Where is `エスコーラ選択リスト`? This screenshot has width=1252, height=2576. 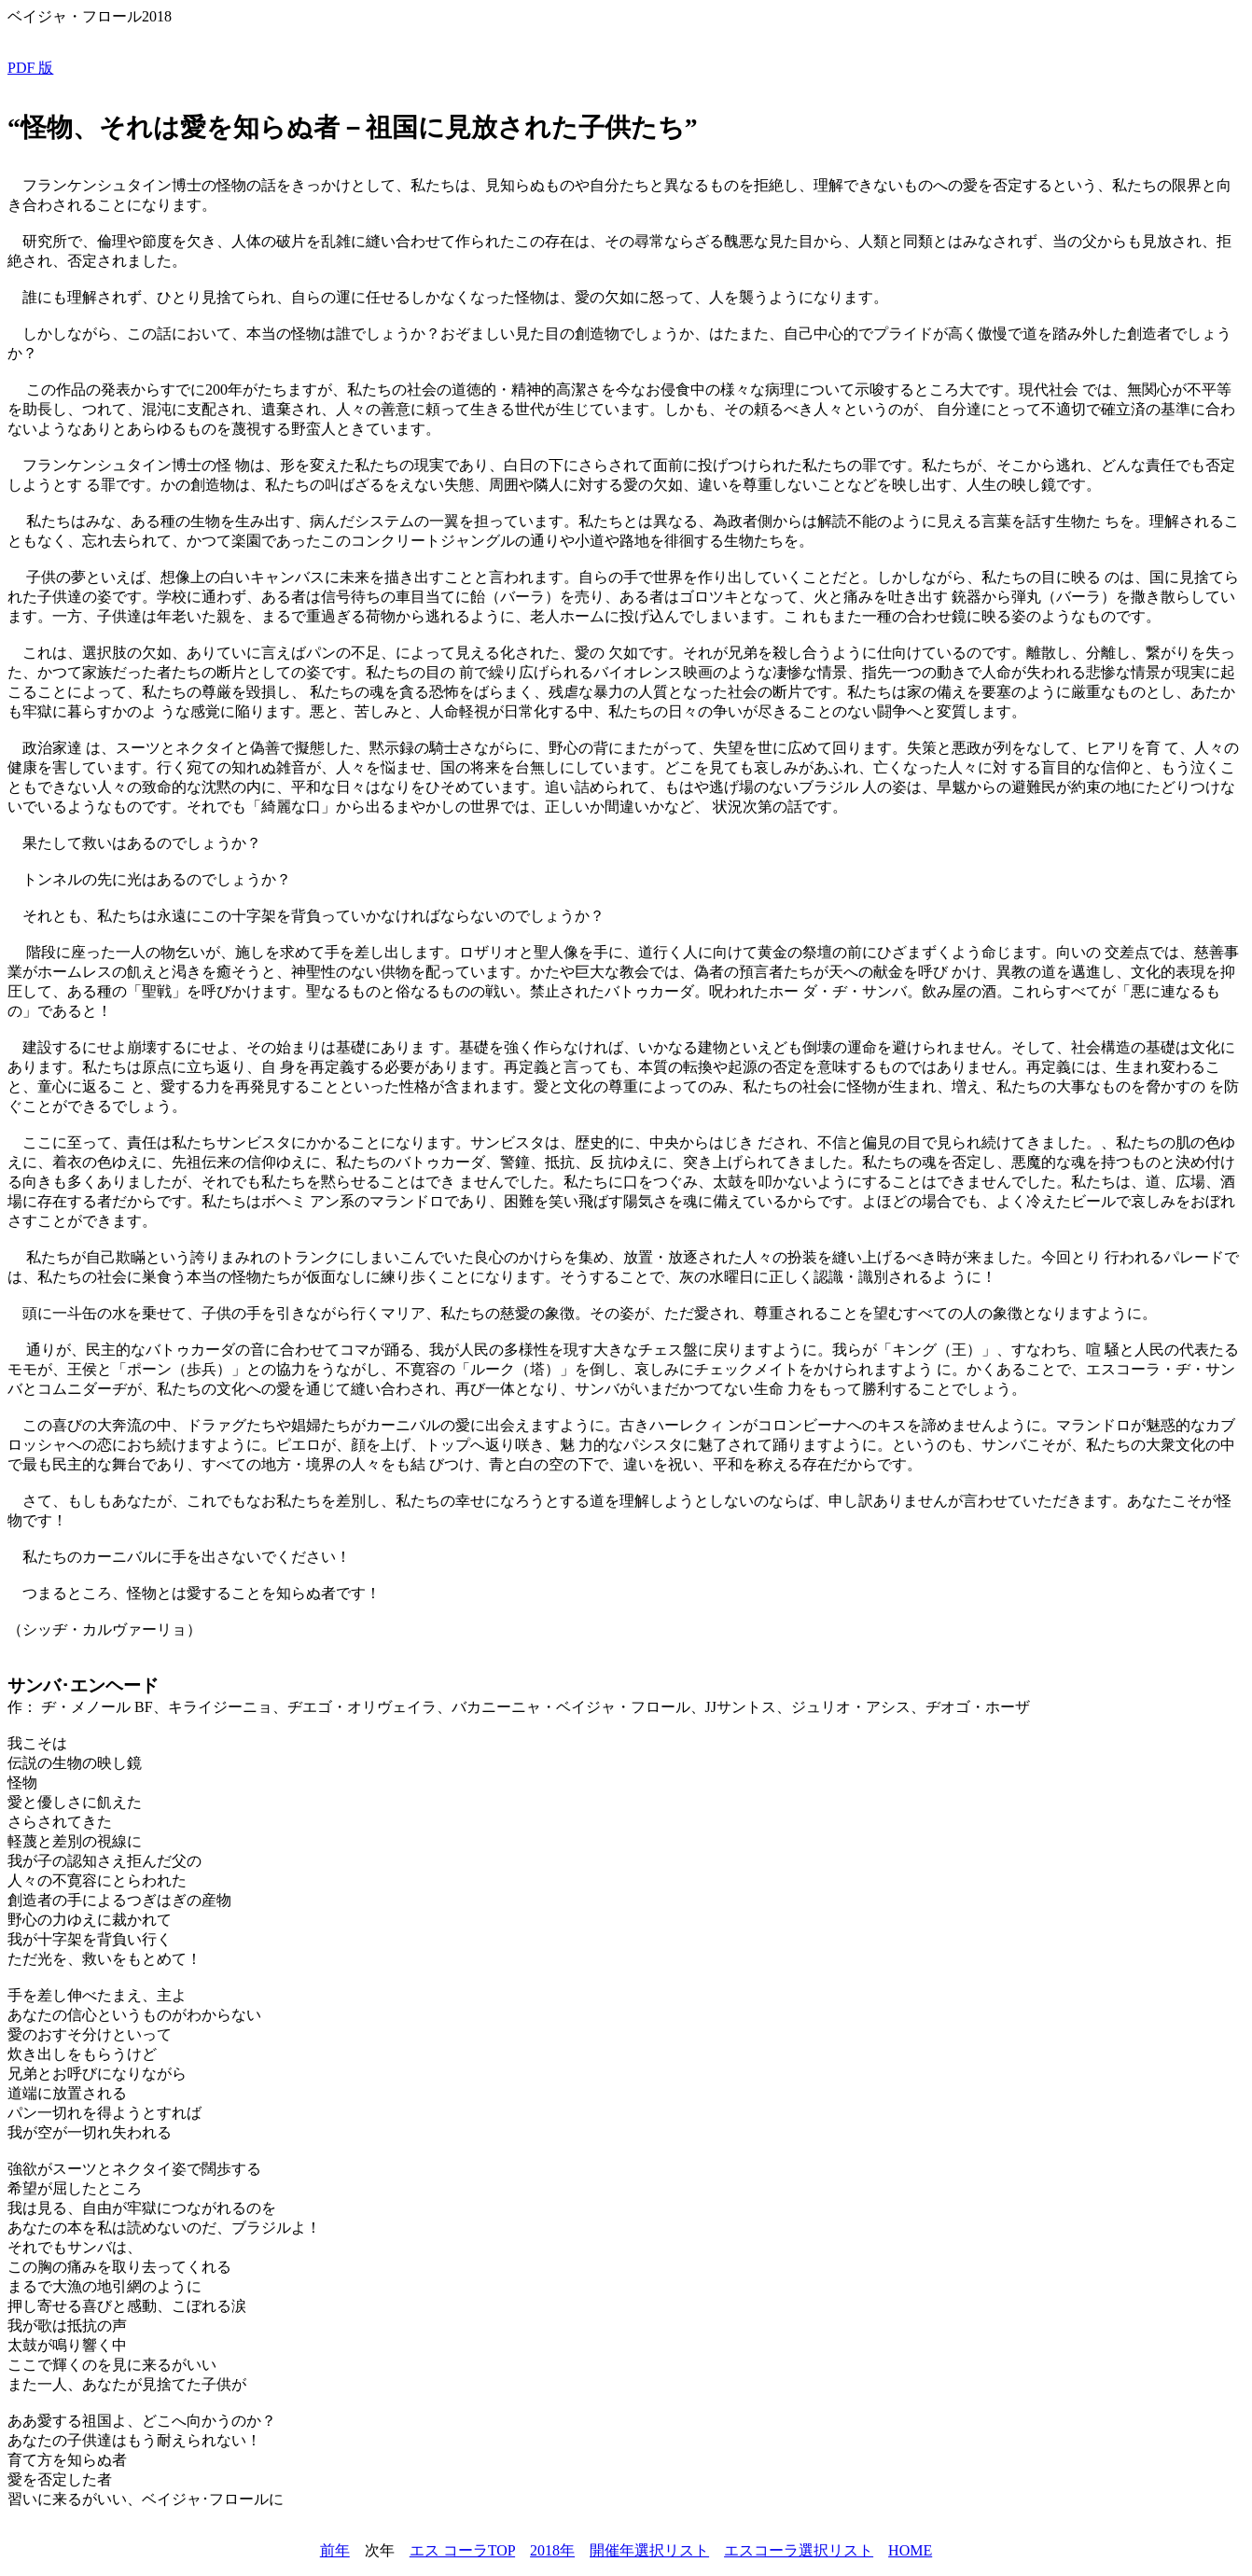 エスコーラ選択リスト is located at coordinates (798, 2550).